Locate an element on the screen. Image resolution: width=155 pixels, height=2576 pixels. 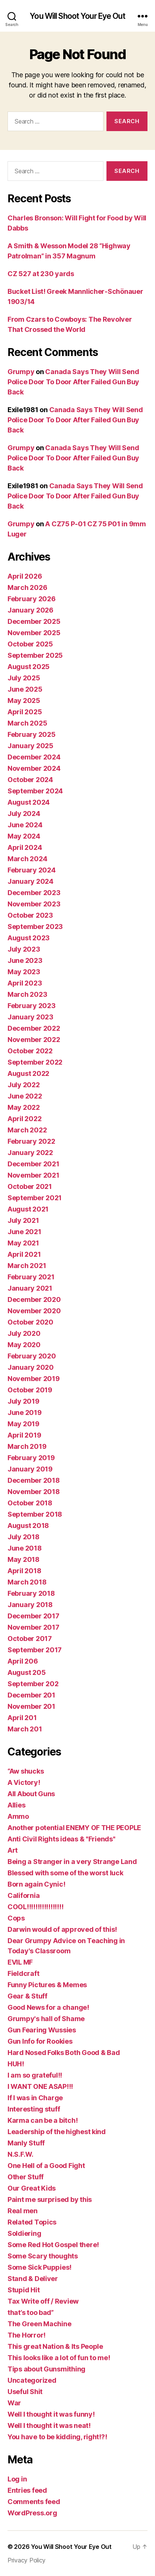
California is located at coordinates (24, 1895).